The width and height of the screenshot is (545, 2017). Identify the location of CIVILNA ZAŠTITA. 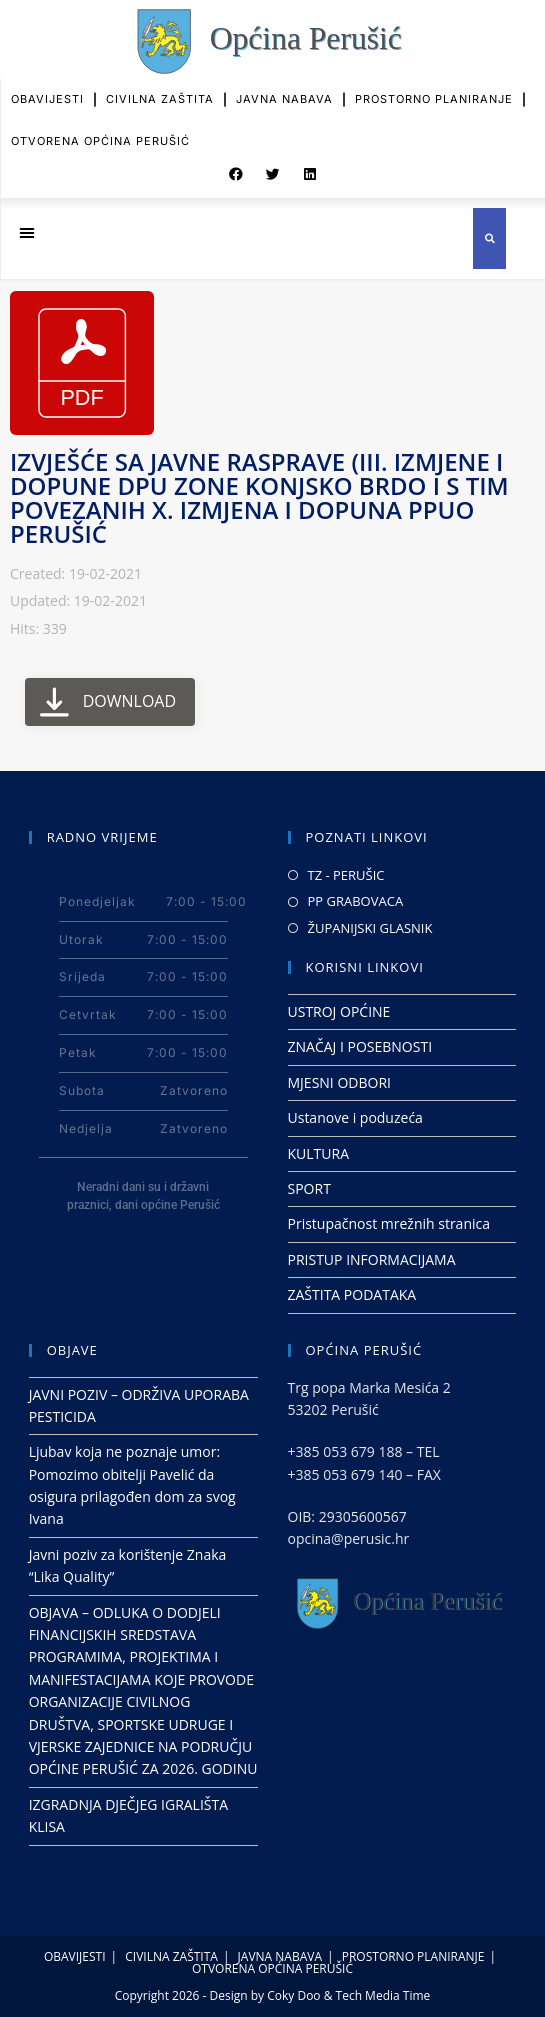
(160, 87).